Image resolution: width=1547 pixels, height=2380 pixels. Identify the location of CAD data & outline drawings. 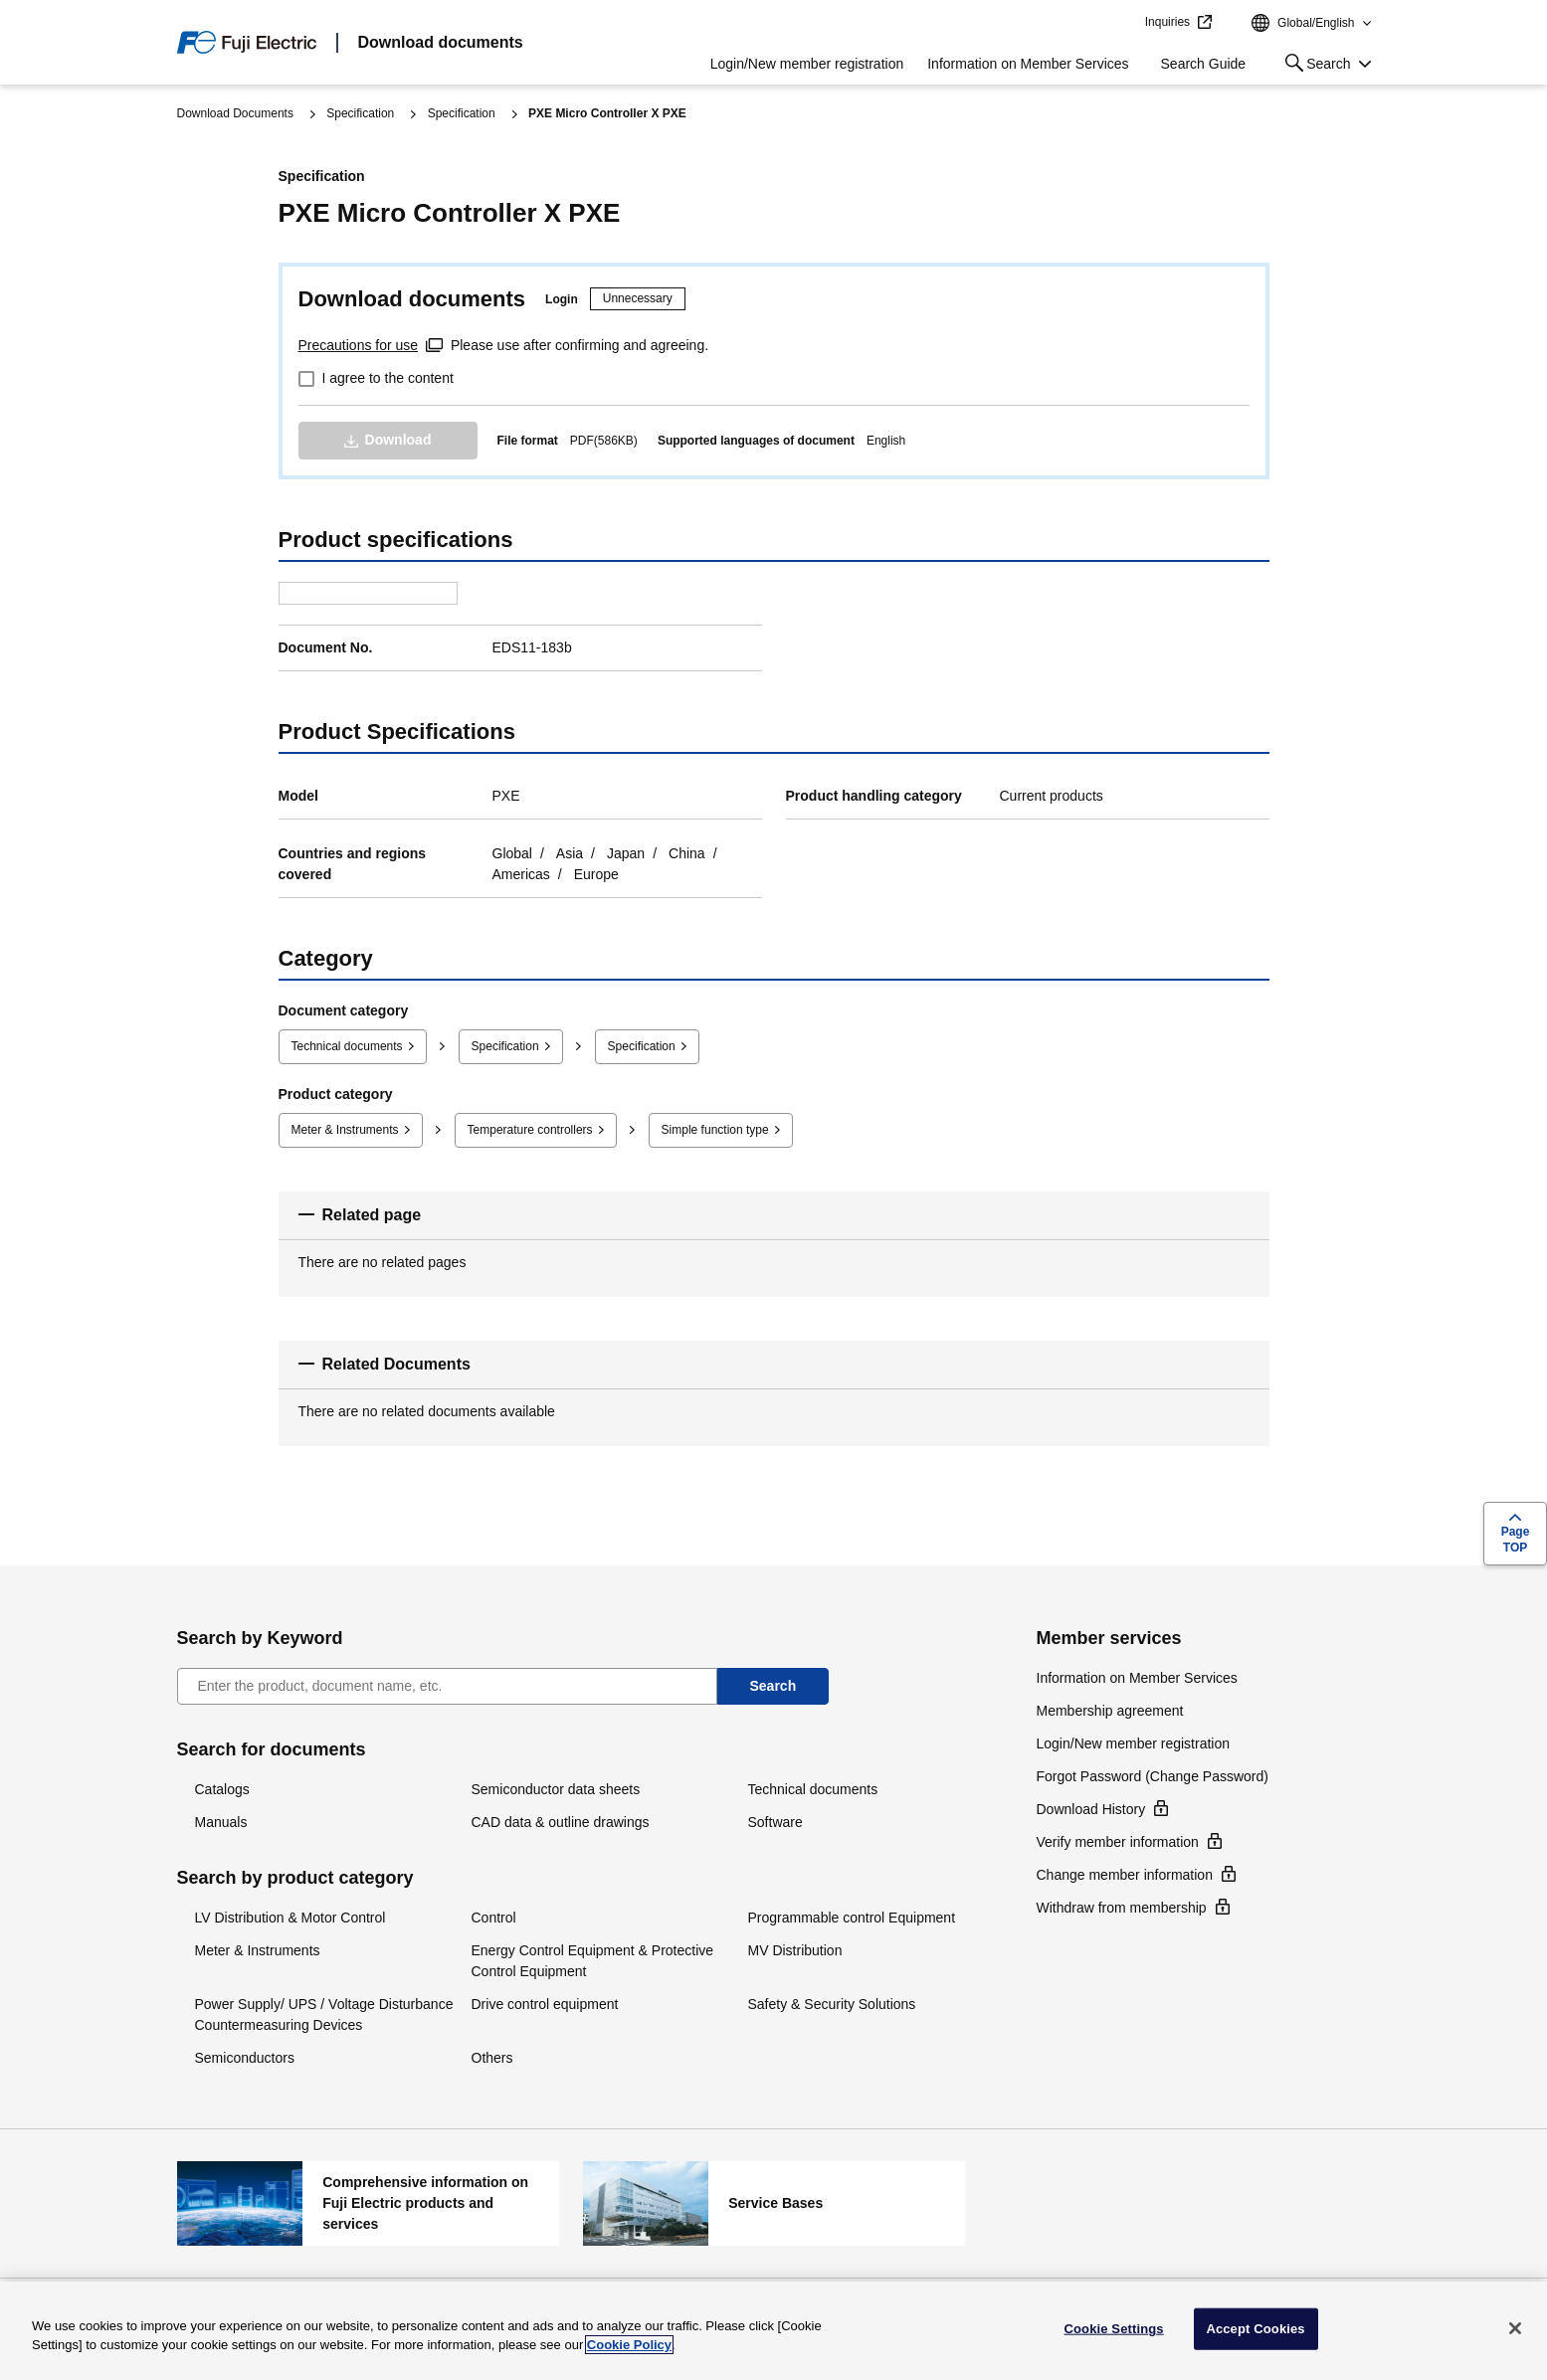
(561, 1822).